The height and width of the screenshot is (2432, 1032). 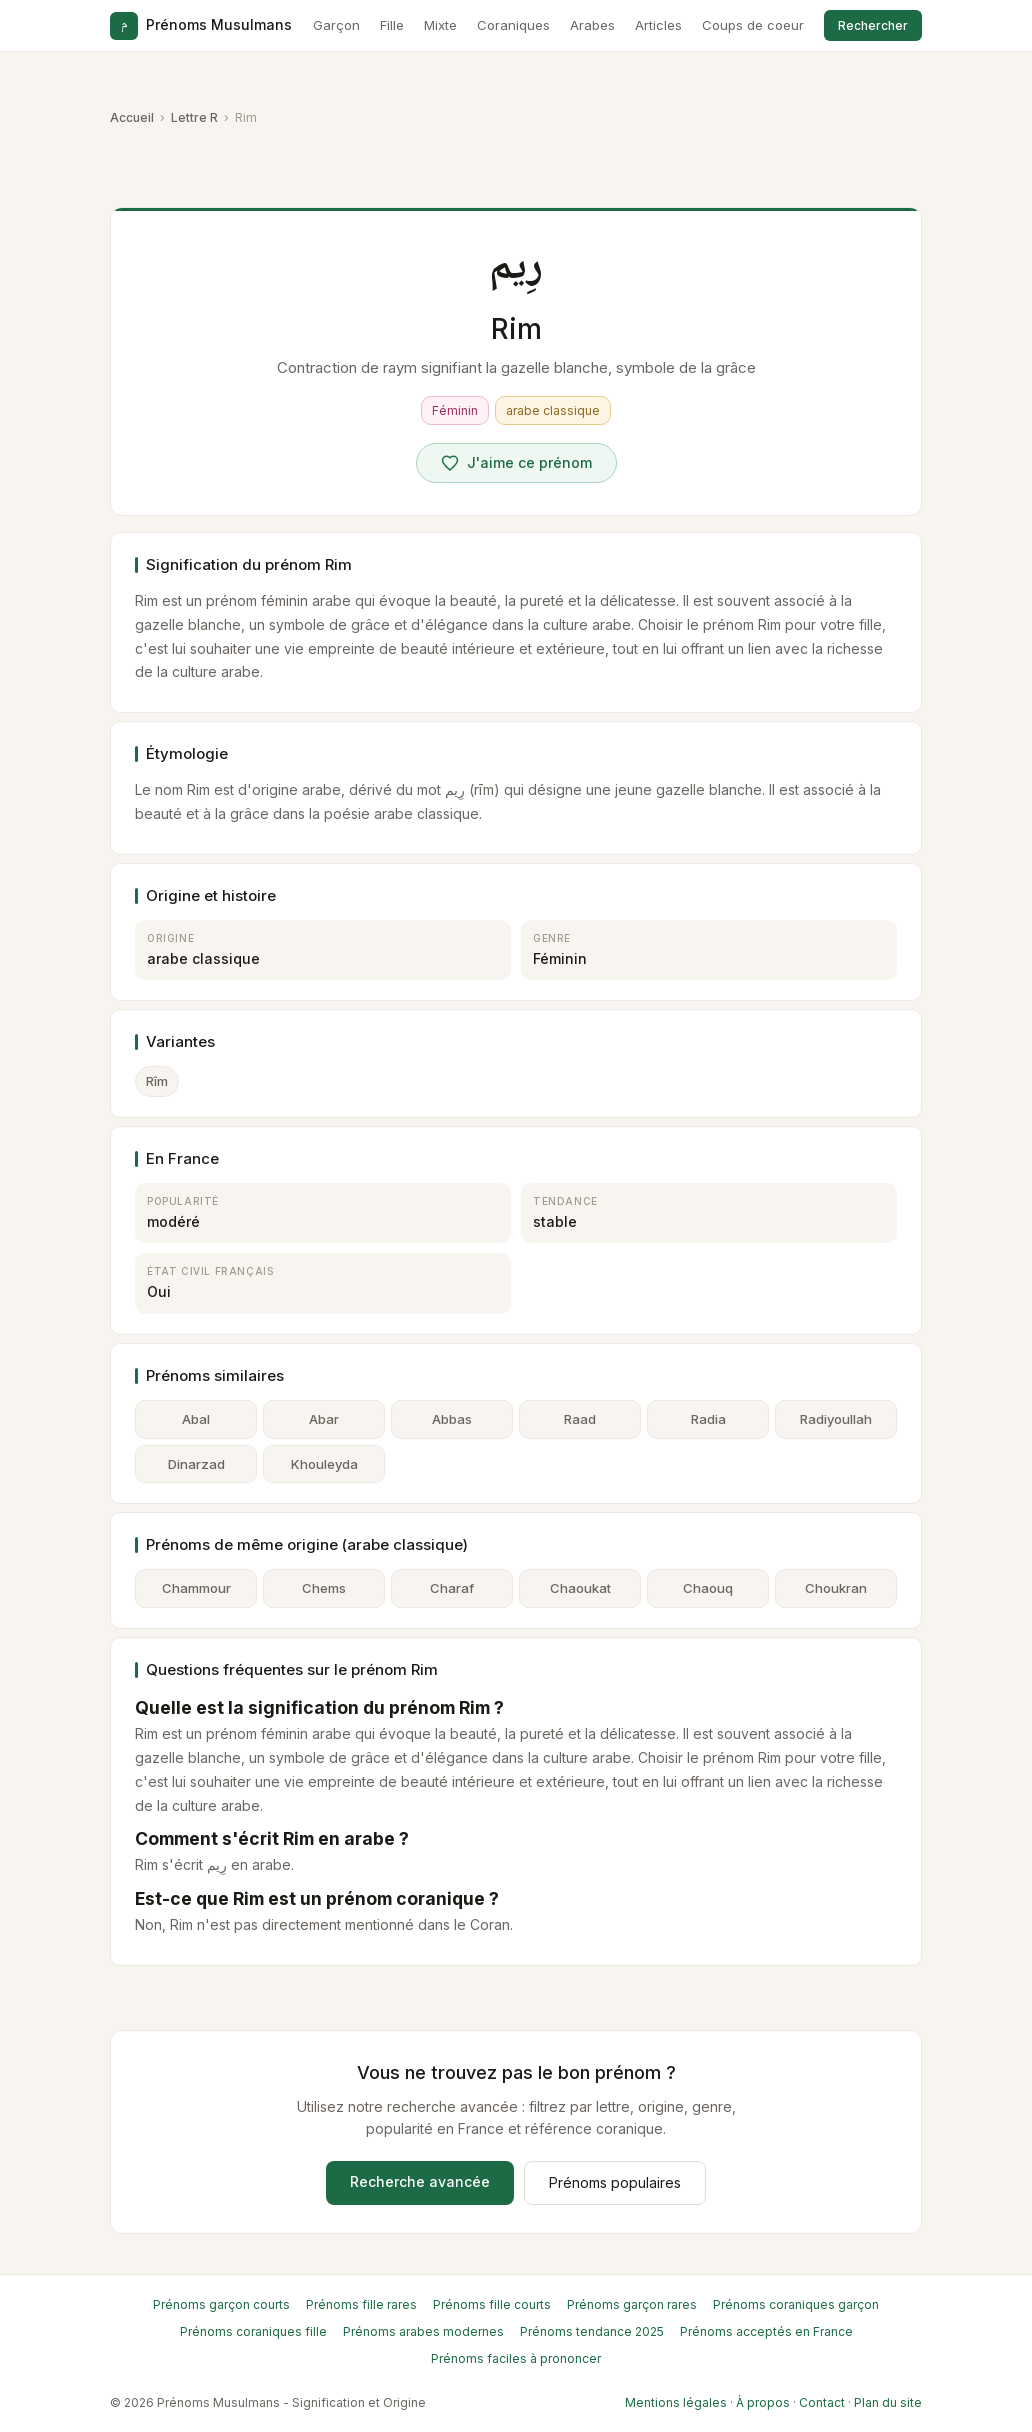 What do you see at coordinates (253, 2331) in the screenshot?
I see `Prénoms coraniques fille` at bounding box center [253, 2331].